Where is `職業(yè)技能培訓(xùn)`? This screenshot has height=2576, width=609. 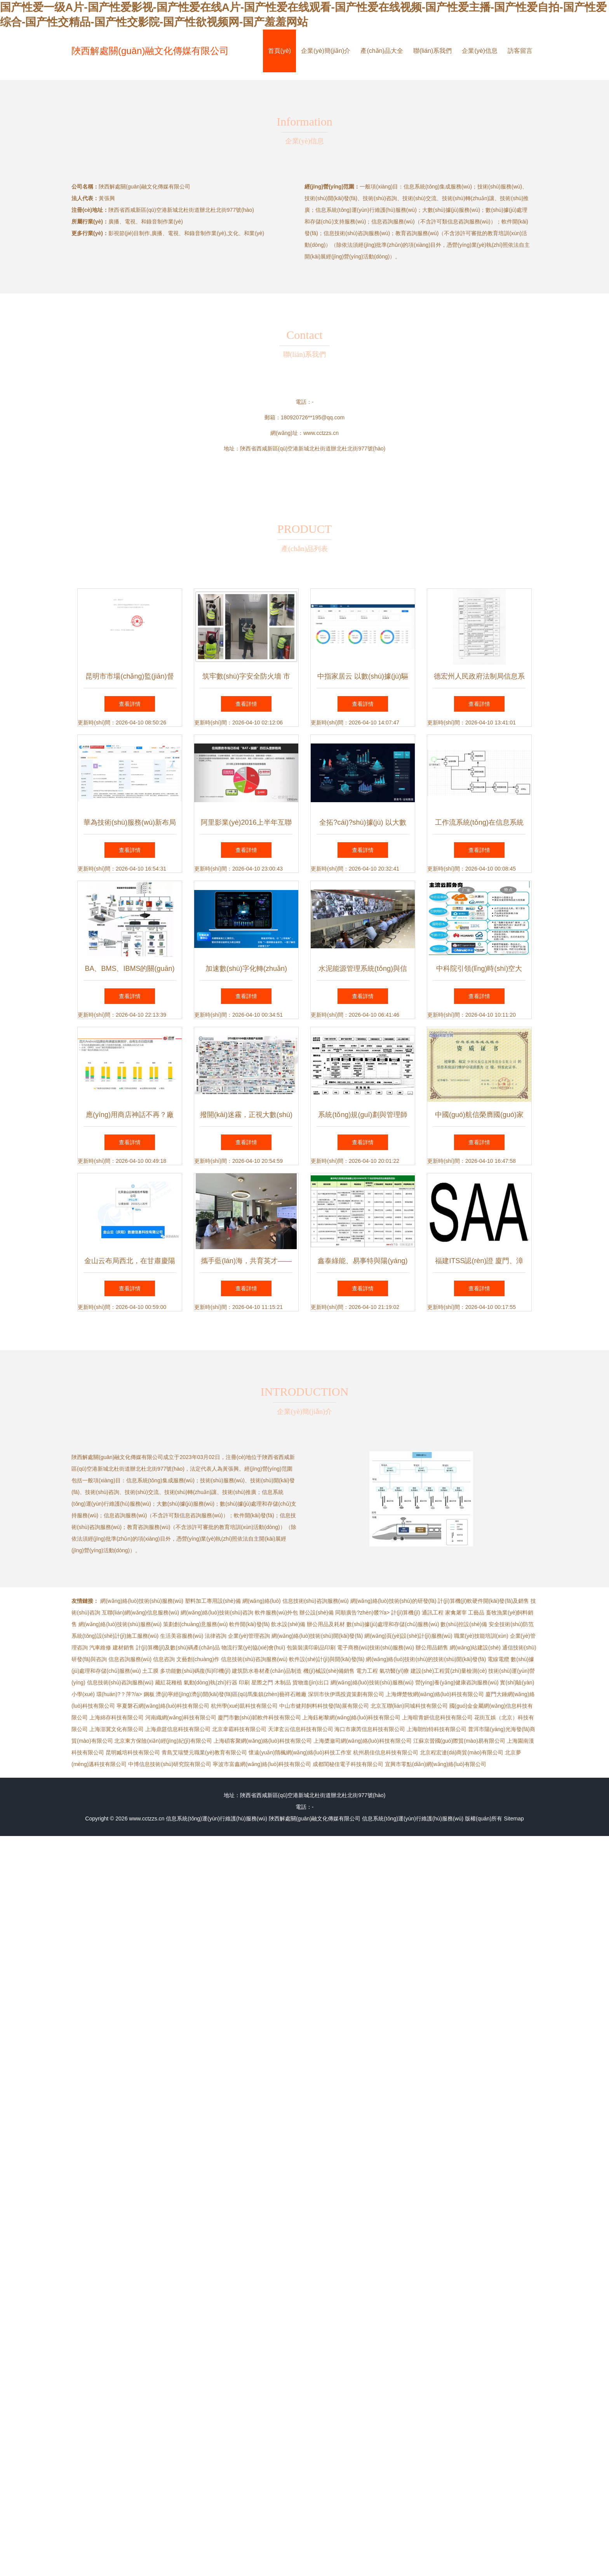
職業(yè)技能培訓(xùn) is located at coordinates (481, 1636).